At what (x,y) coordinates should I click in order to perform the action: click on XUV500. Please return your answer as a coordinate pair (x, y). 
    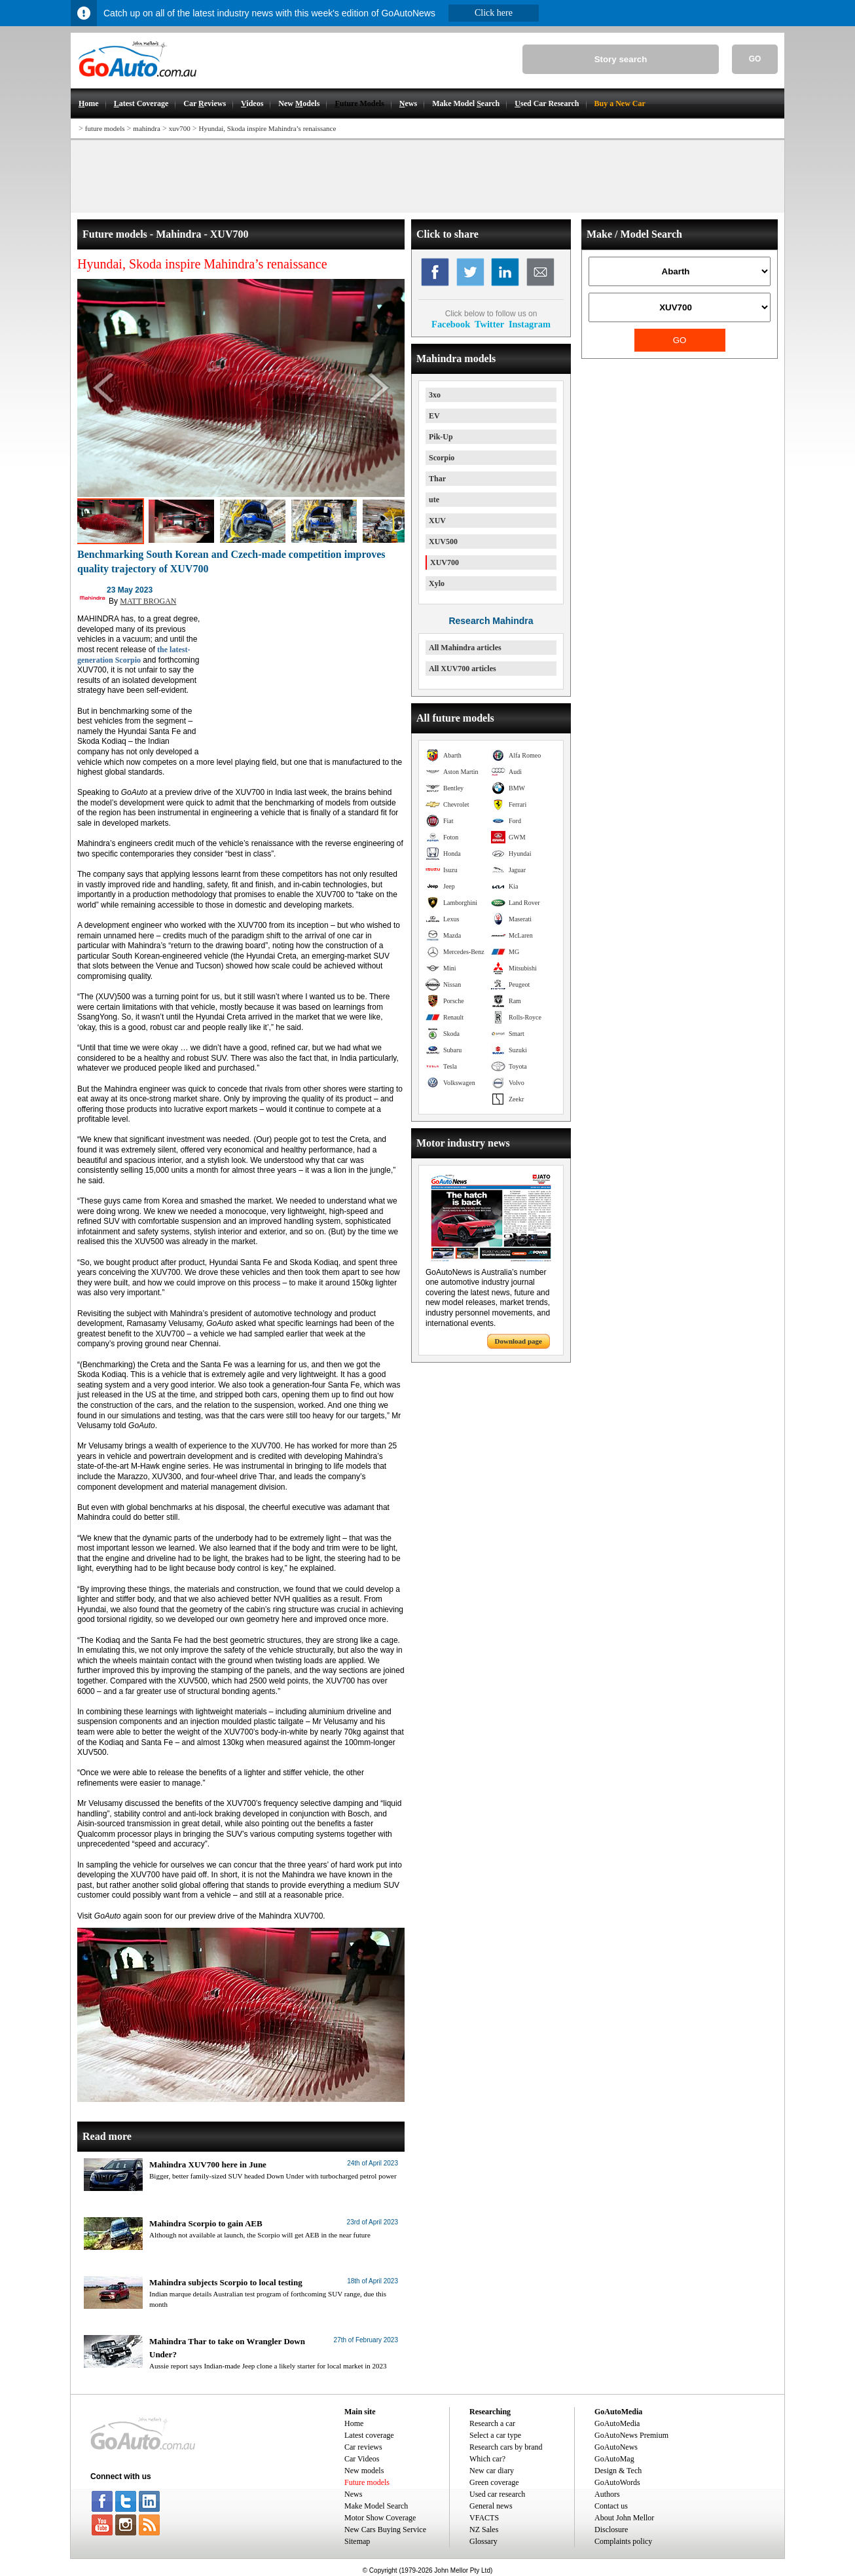
    Looking at the image, I should click on (443, 541).